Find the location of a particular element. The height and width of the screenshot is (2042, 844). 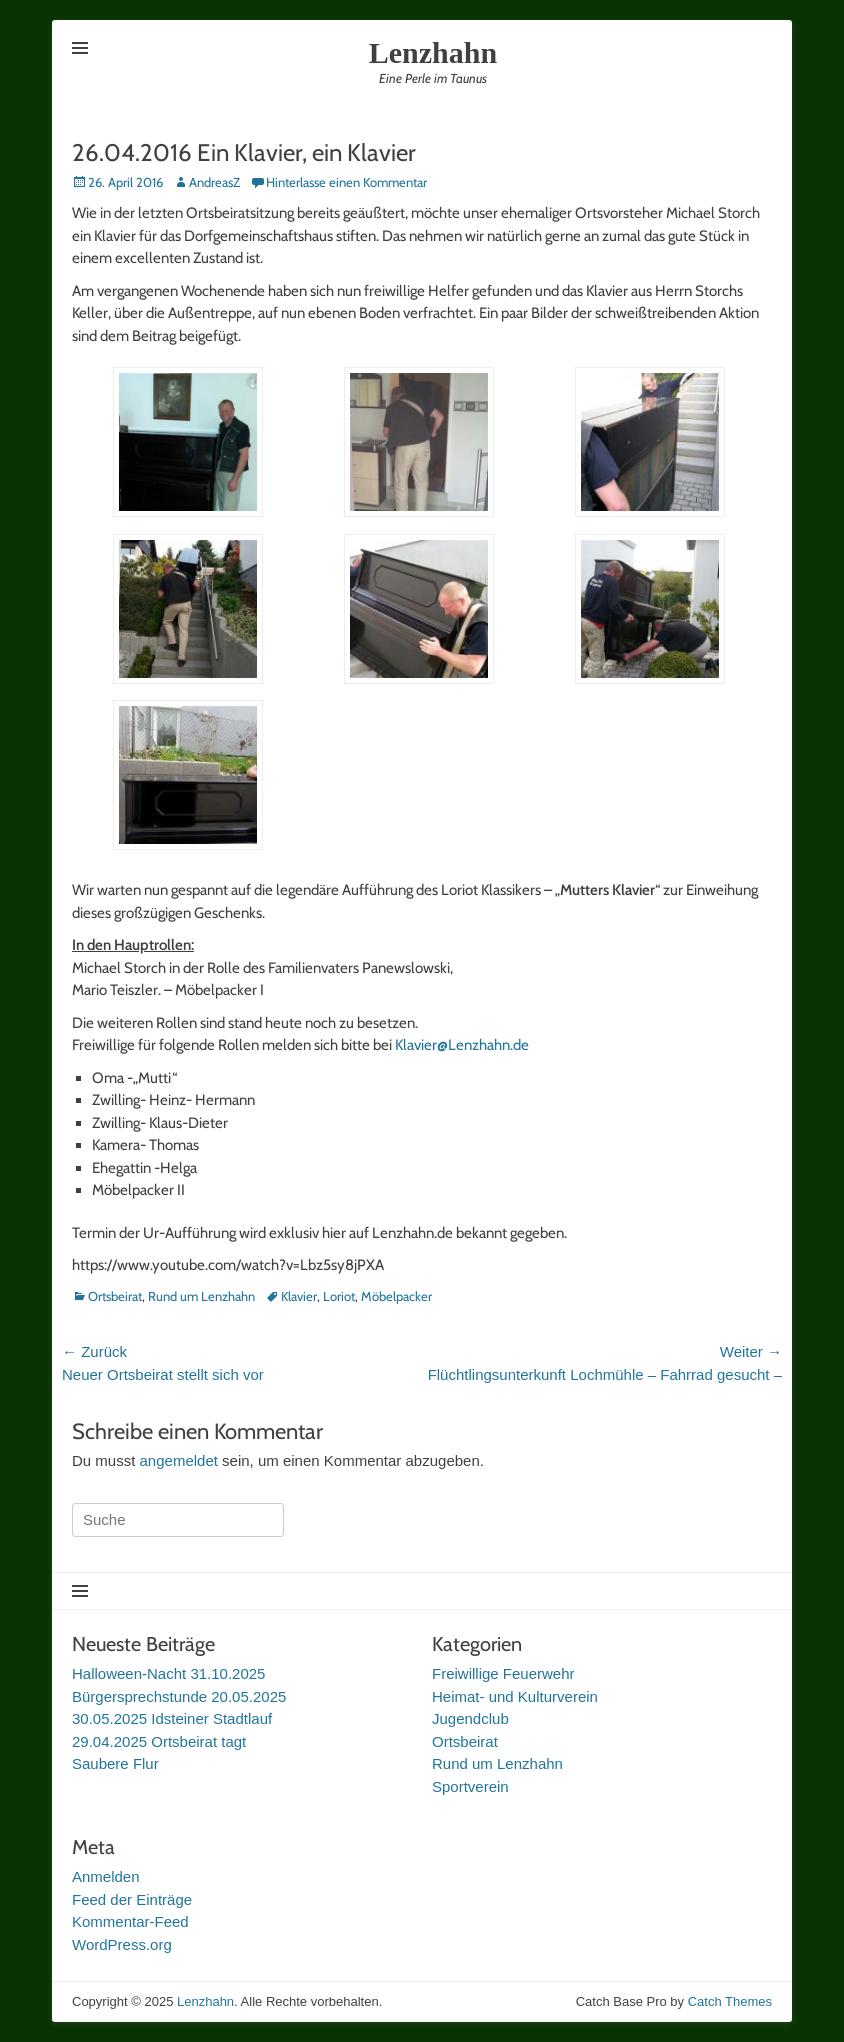

Kommentar-Feed is located at coordinates (130, 1921).